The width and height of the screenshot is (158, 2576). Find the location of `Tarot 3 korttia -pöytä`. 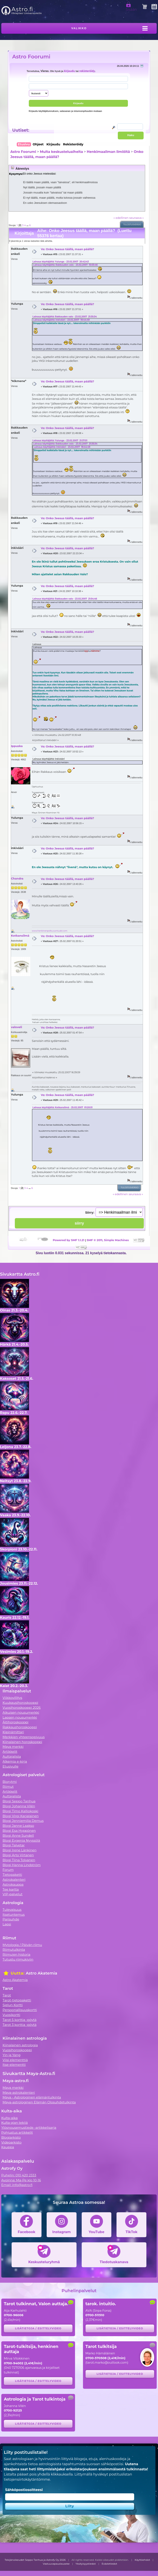

Tarot 3 korttia -pöytä is located at coordinates (20, 2025).